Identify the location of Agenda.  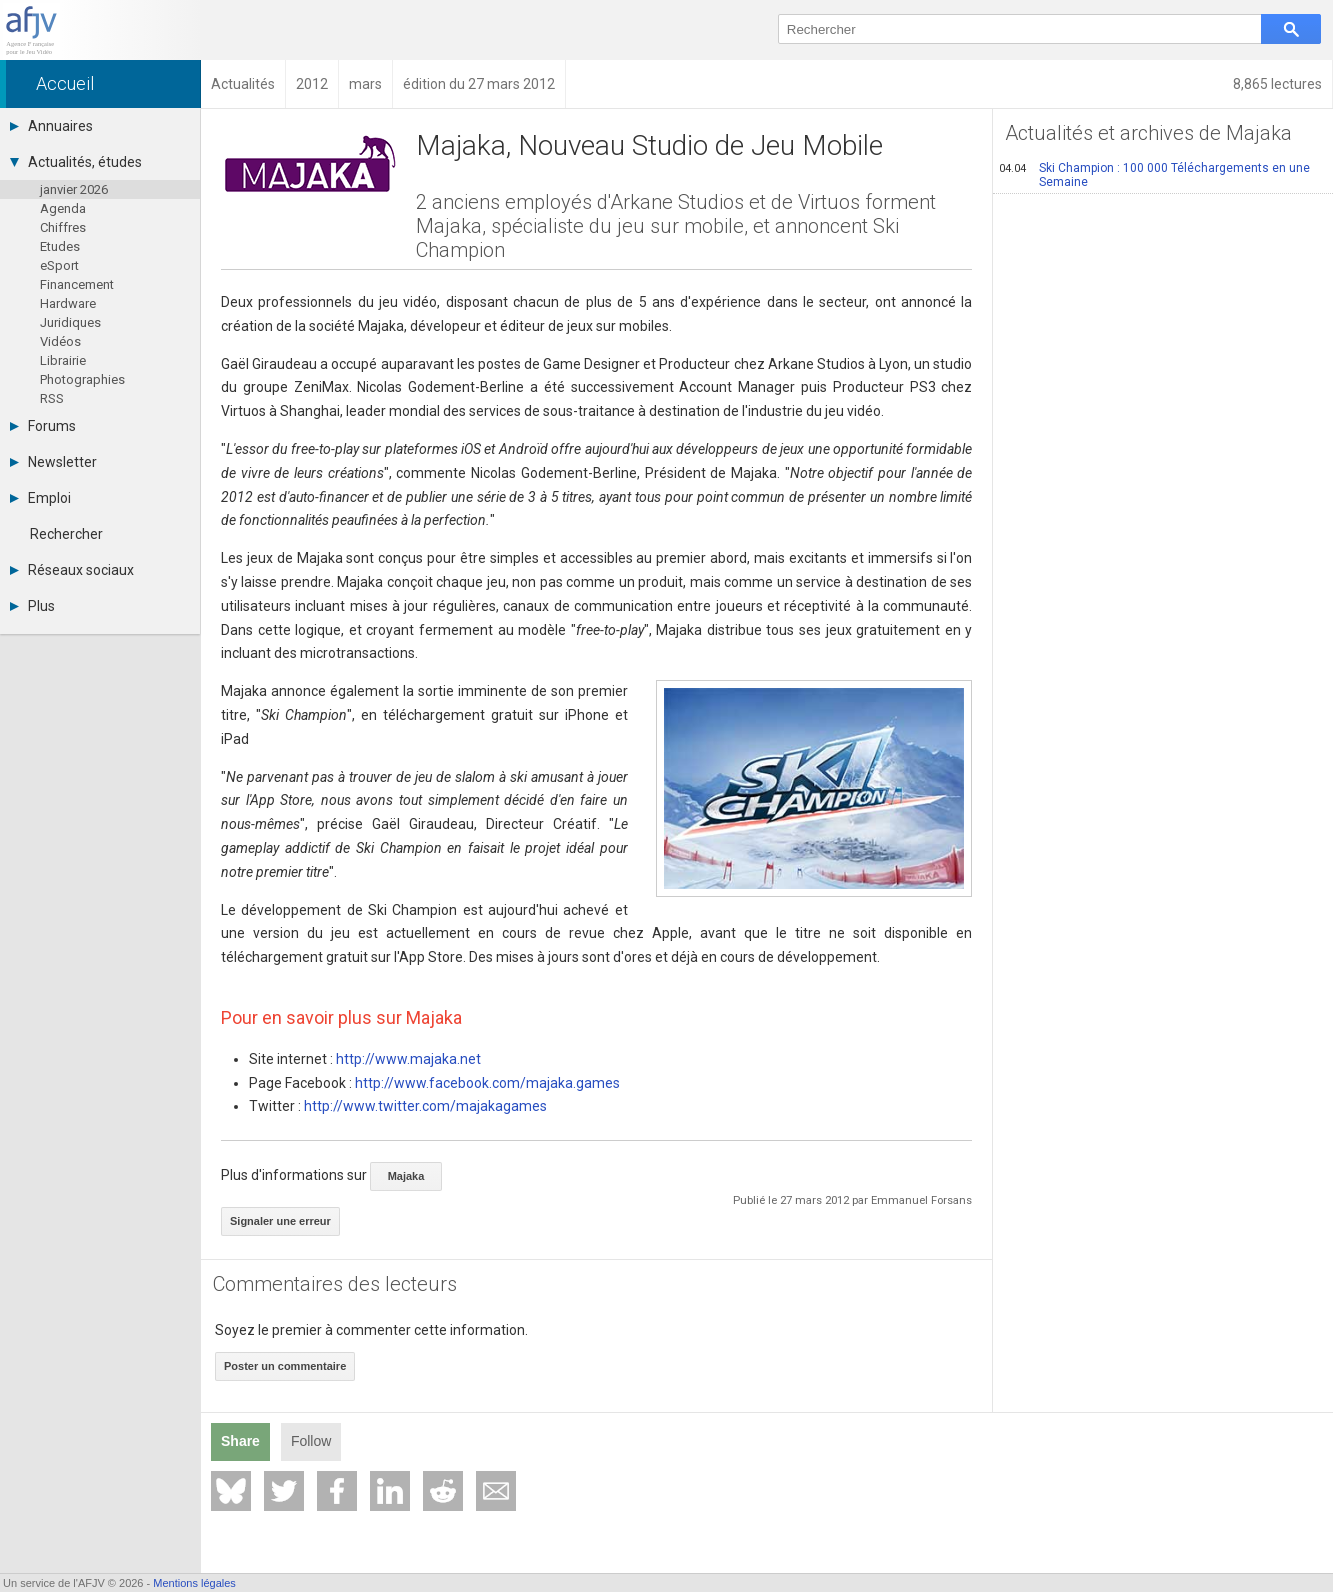
(63, 208).